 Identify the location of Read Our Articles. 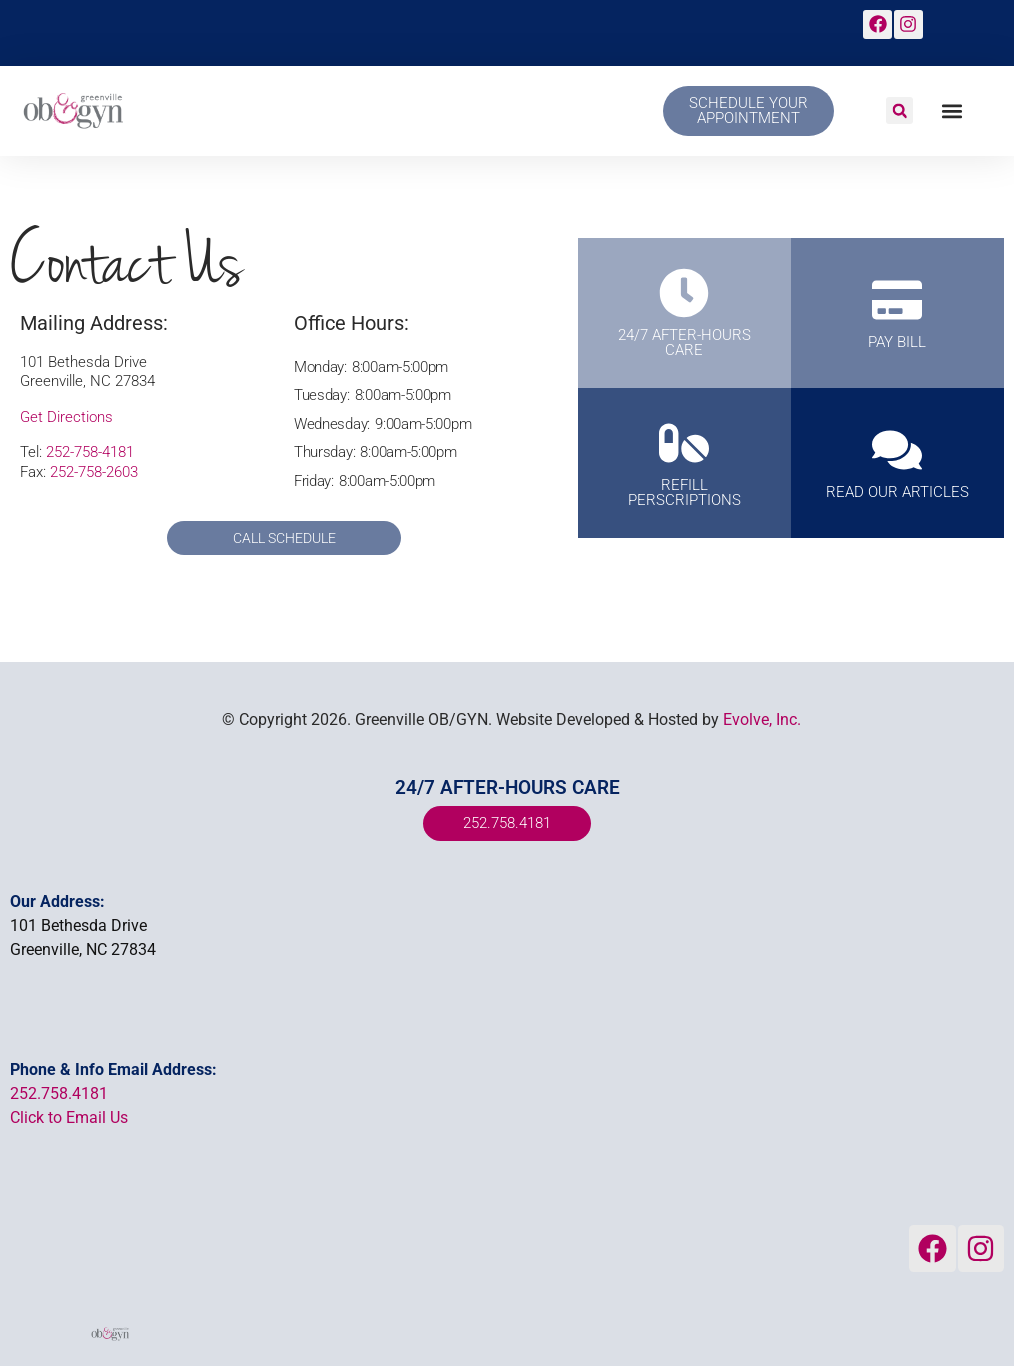
(897, 493).